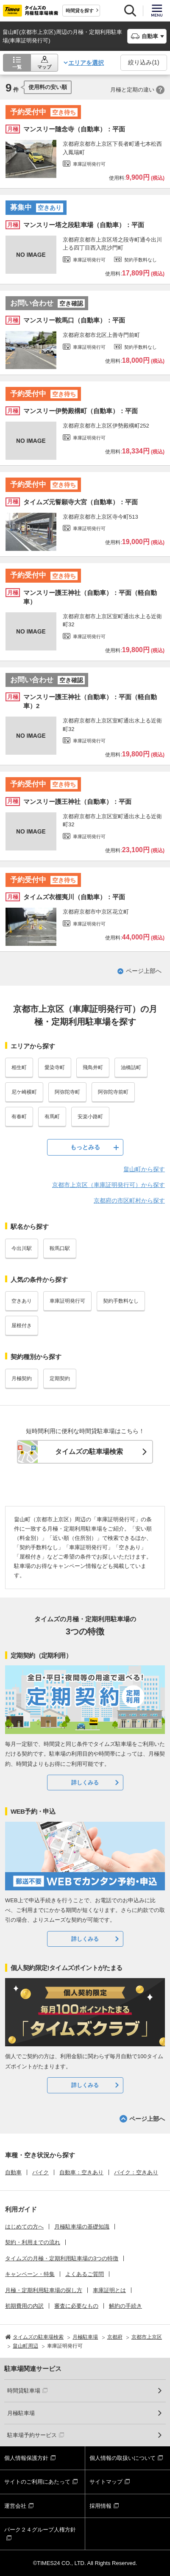 Image resolution: width=170 pixels, height=2576 pixels. I want to click on 自動車, so click(13, 2172).